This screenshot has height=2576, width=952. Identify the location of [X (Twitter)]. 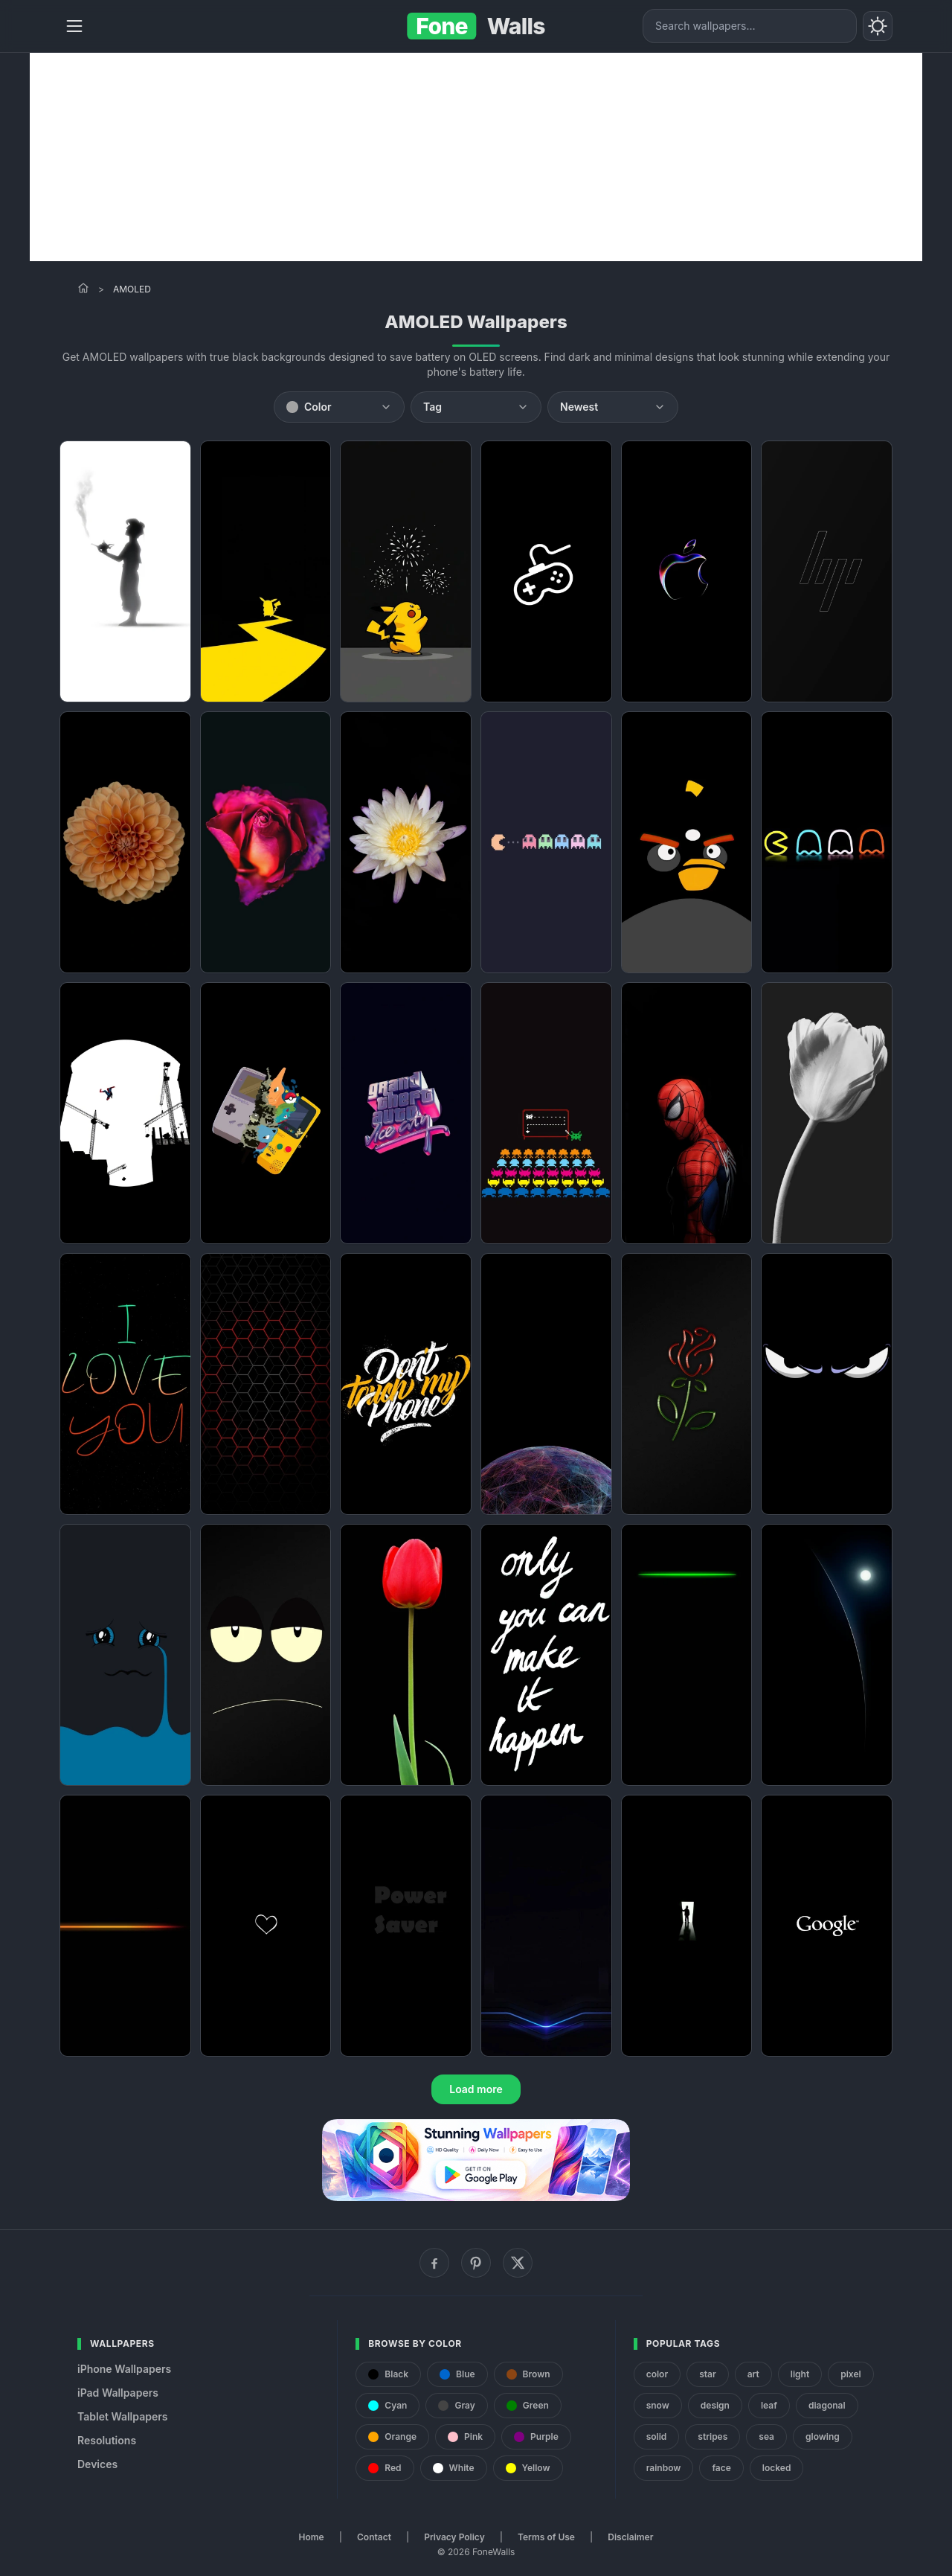
(518, 2263).